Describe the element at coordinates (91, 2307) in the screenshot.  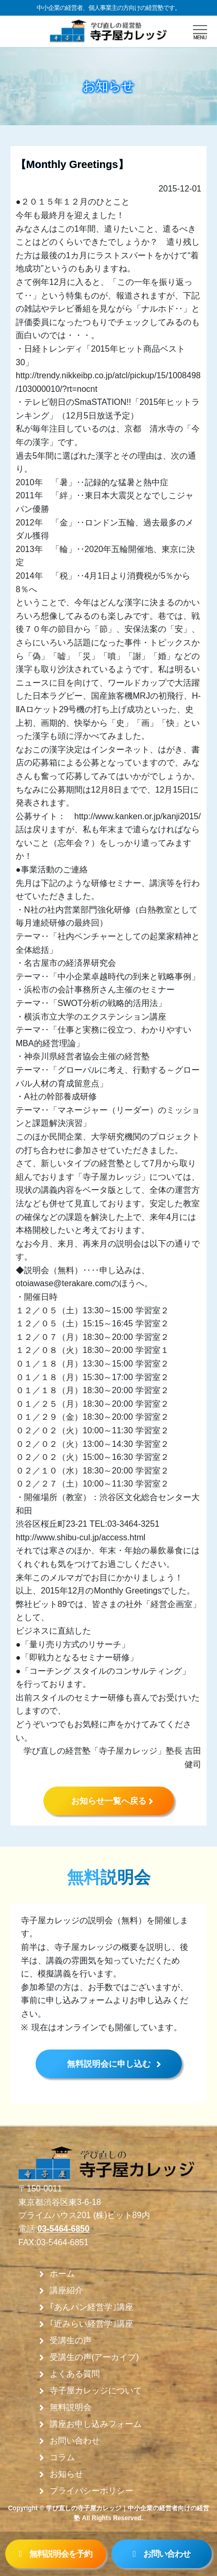
I see `｢あんパン経営学｣講座` at that location.